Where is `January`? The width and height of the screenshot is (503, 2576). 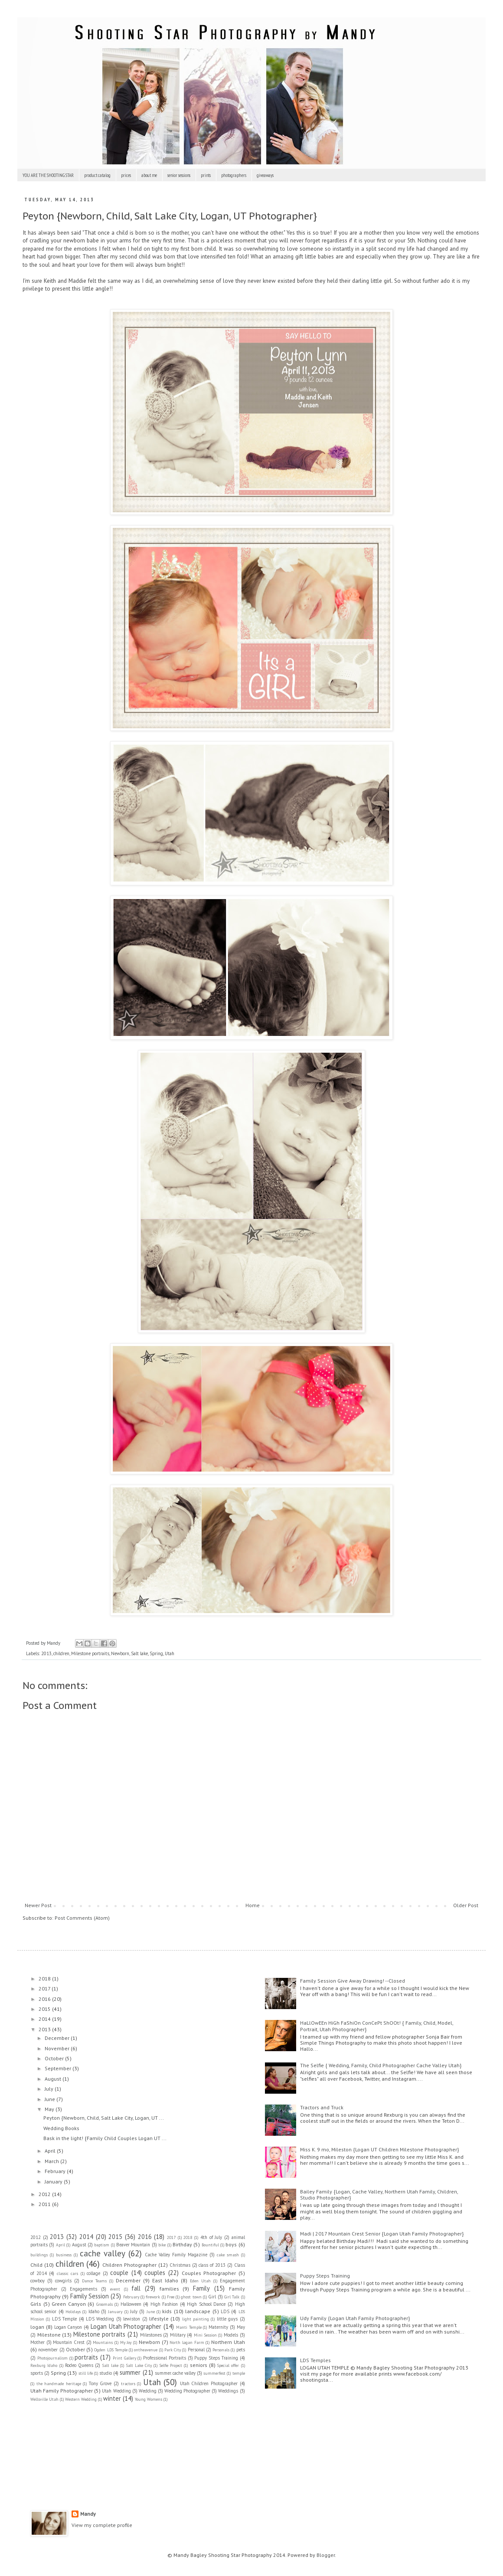
January is located at coordinates (54, 2181).